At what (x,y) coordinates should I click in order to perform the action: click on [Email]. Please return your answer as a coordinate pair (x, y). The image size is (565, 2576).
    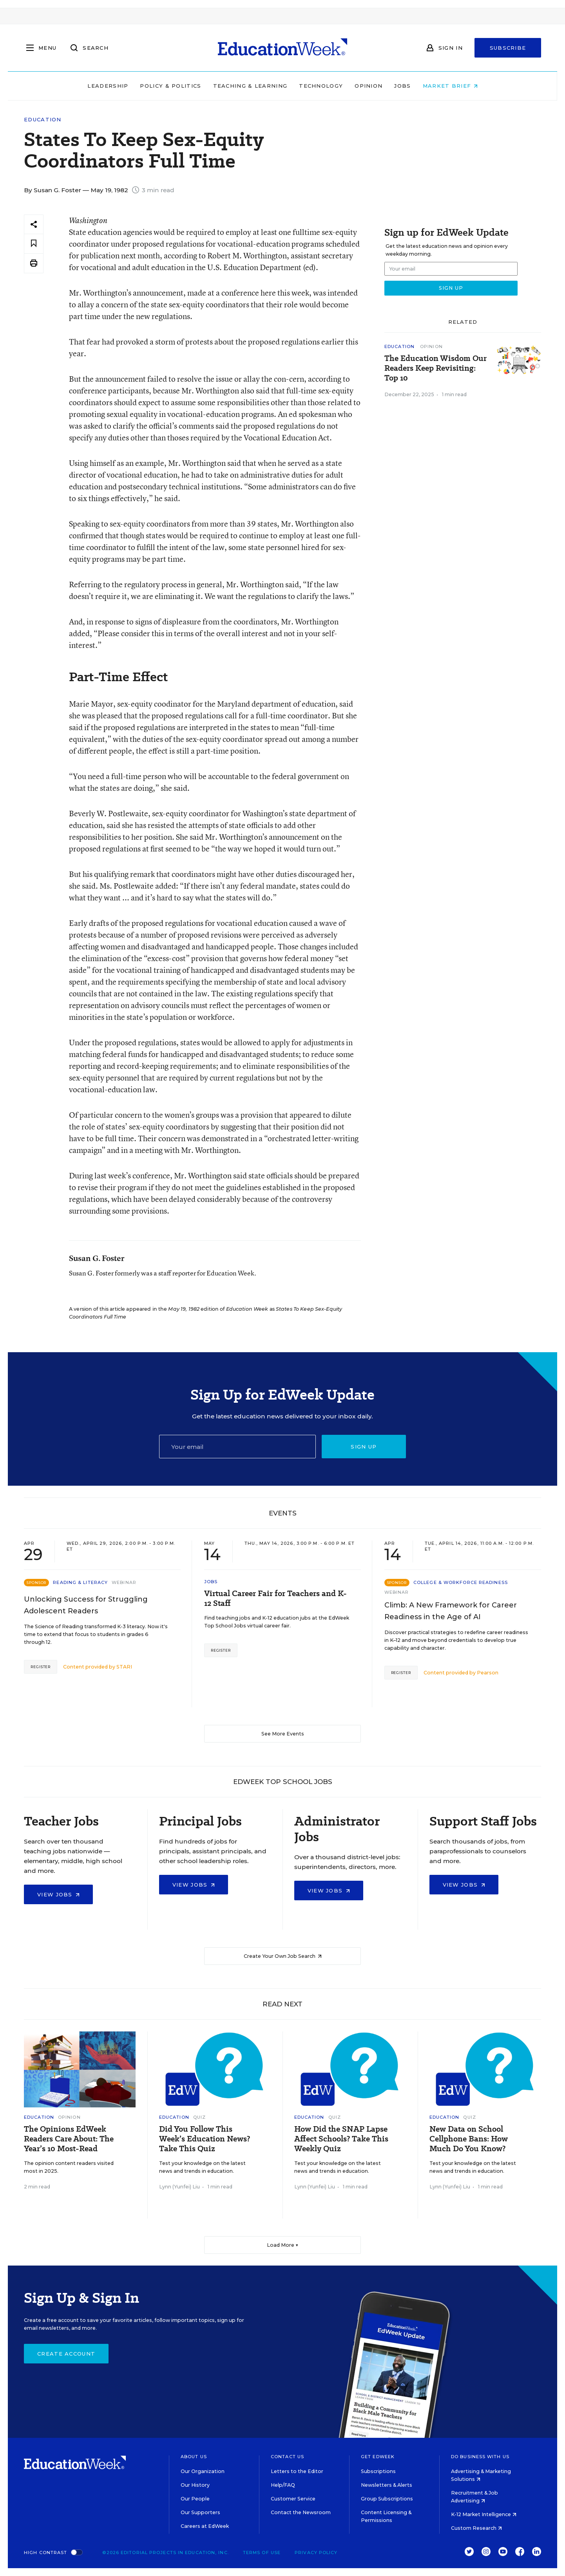
    Looking at the image, I should click on (237, 1446).